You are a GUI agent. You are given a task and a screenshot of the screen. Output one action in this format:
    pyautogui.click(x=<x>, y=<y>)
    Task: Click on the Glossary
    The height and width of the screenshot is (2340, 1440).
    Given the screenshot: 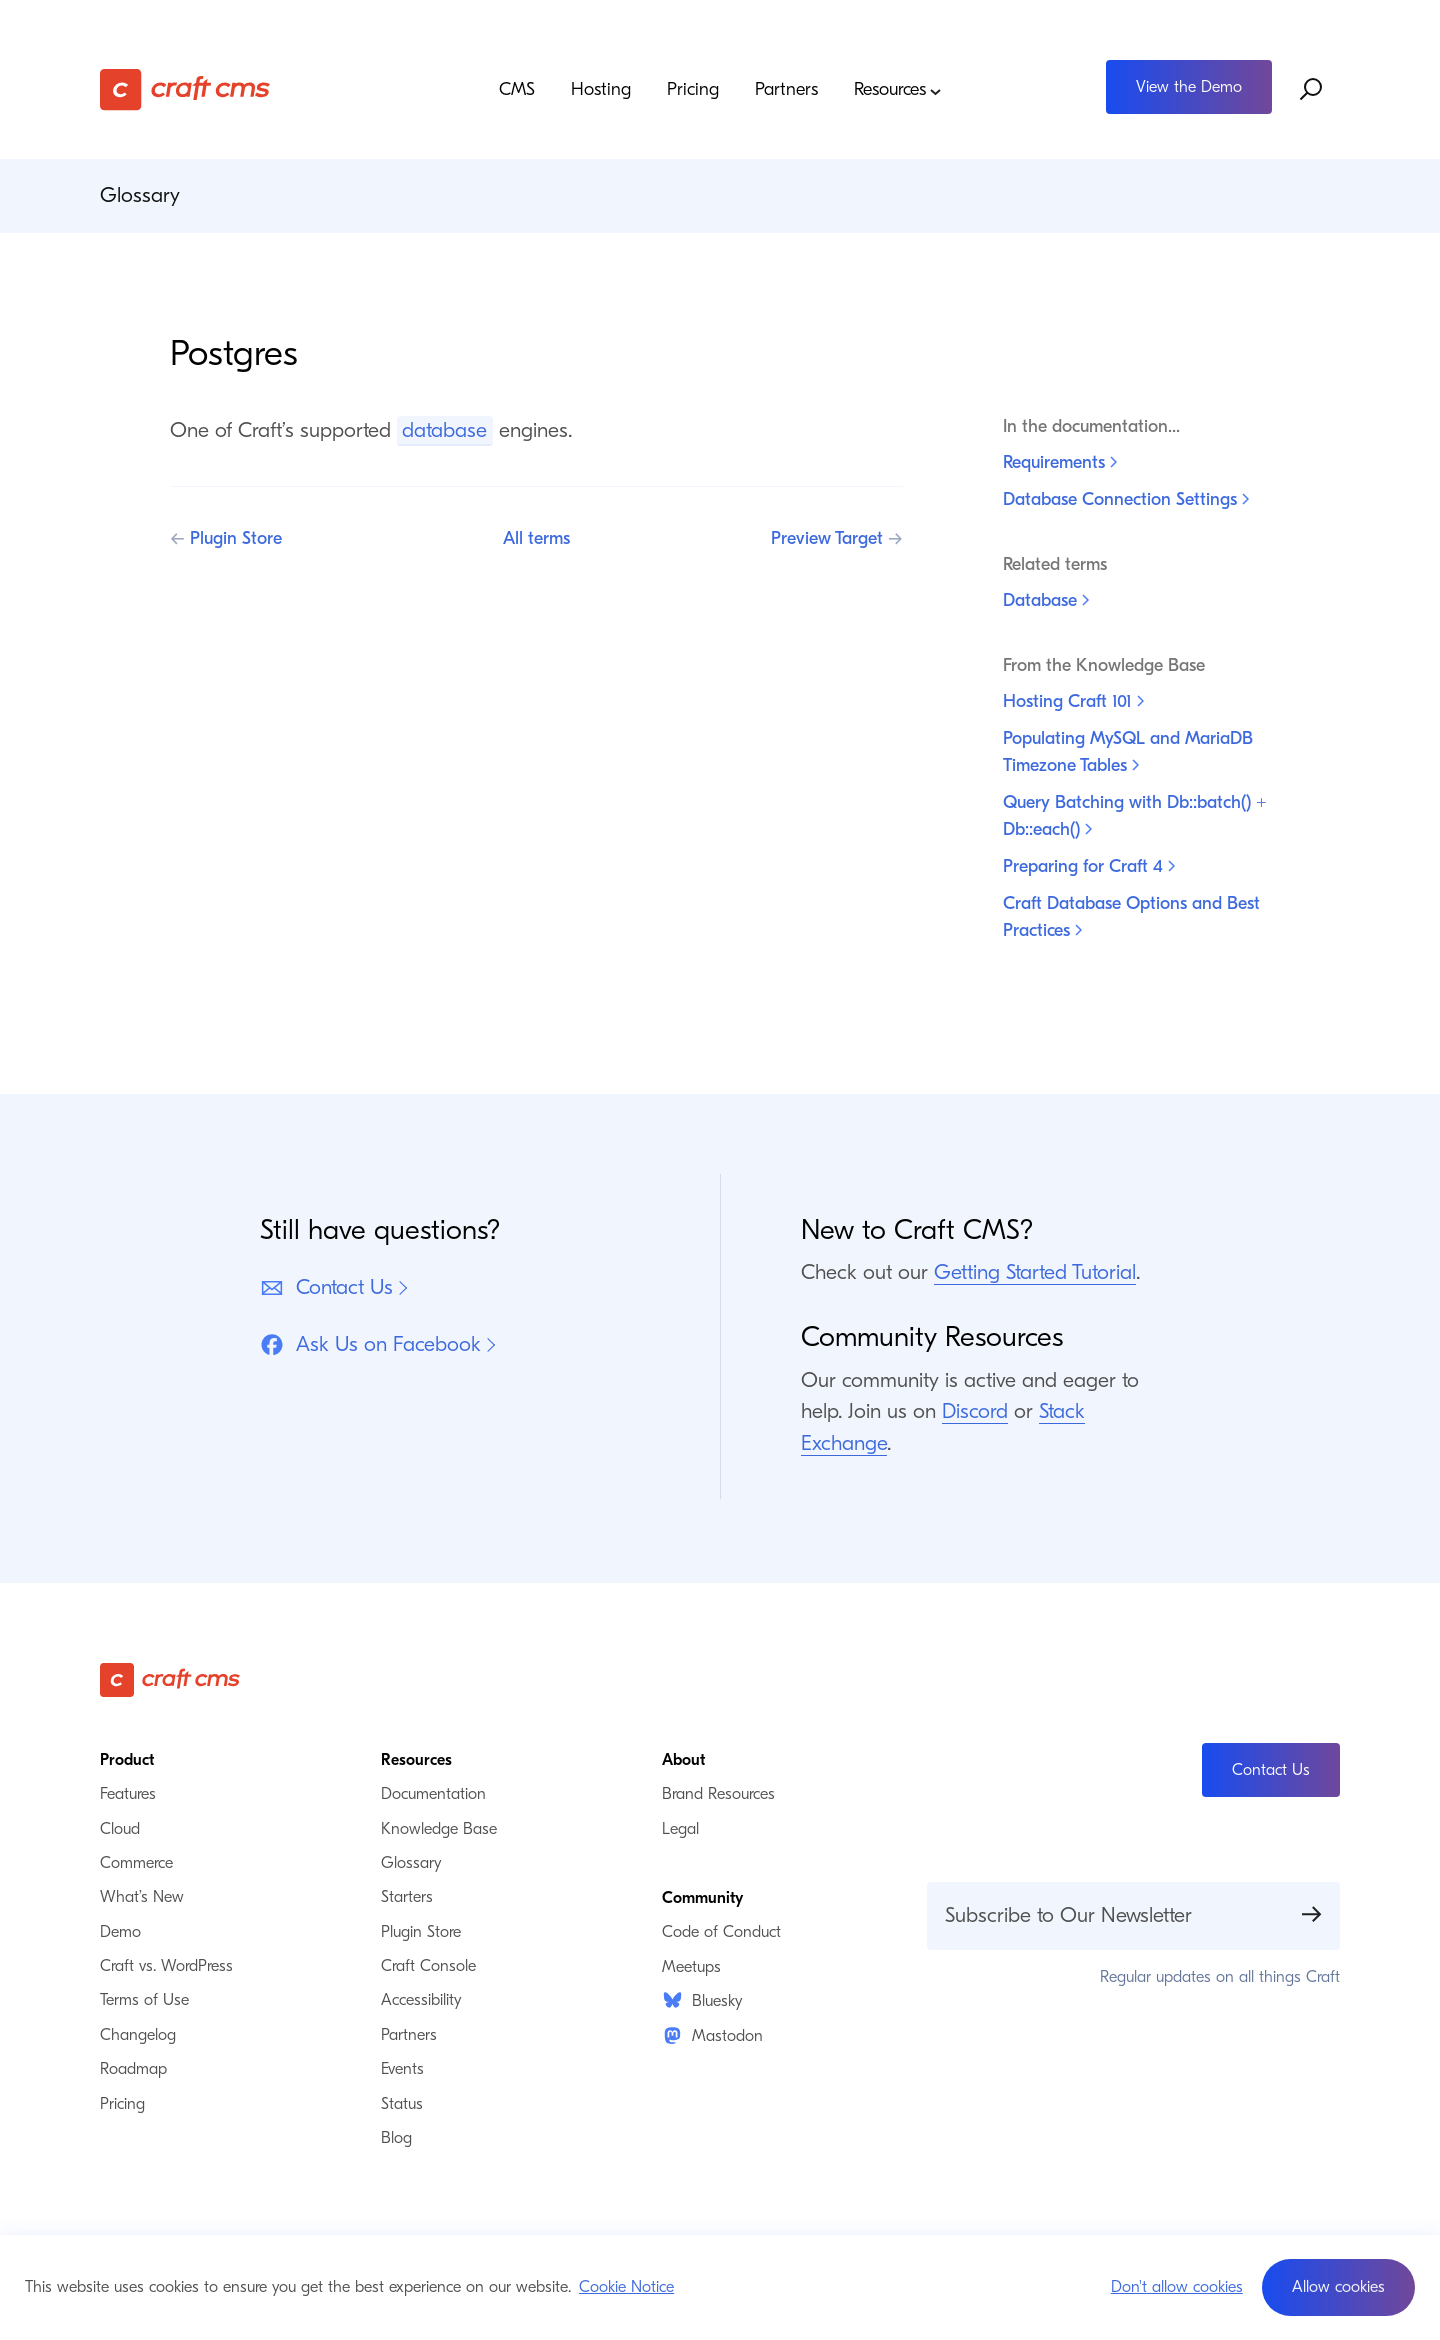 What is the action you would take?
    pyautogui.click(x=140, y=195)
    